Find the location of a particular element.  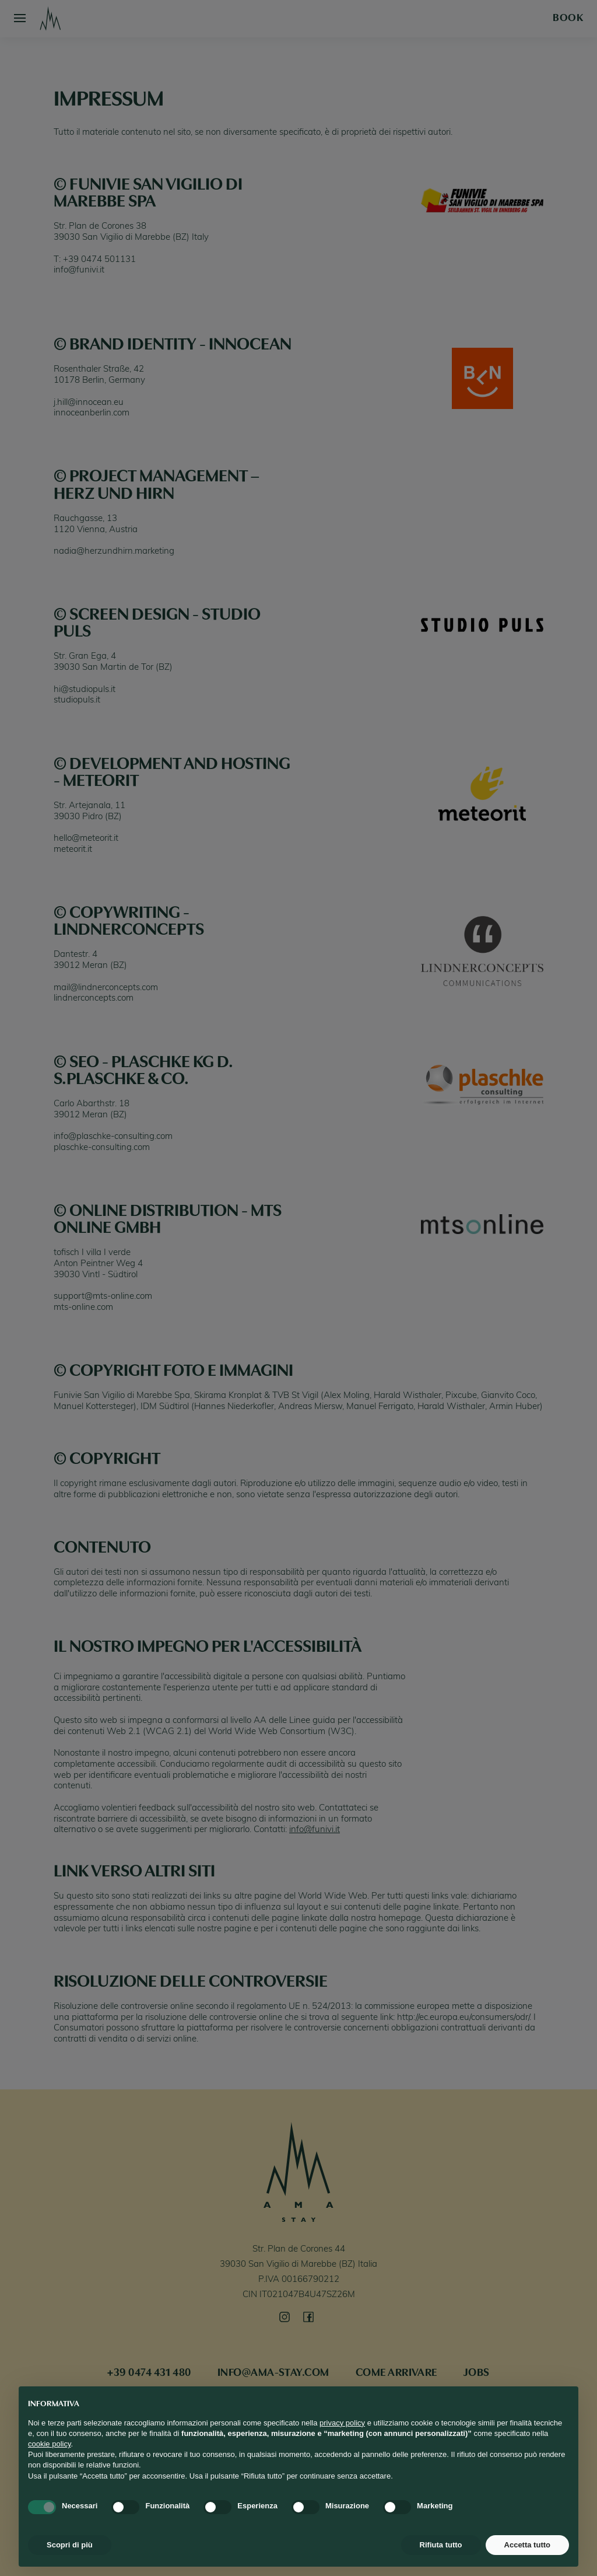

cookie policy [button] is located at coordinates (49, 2443).